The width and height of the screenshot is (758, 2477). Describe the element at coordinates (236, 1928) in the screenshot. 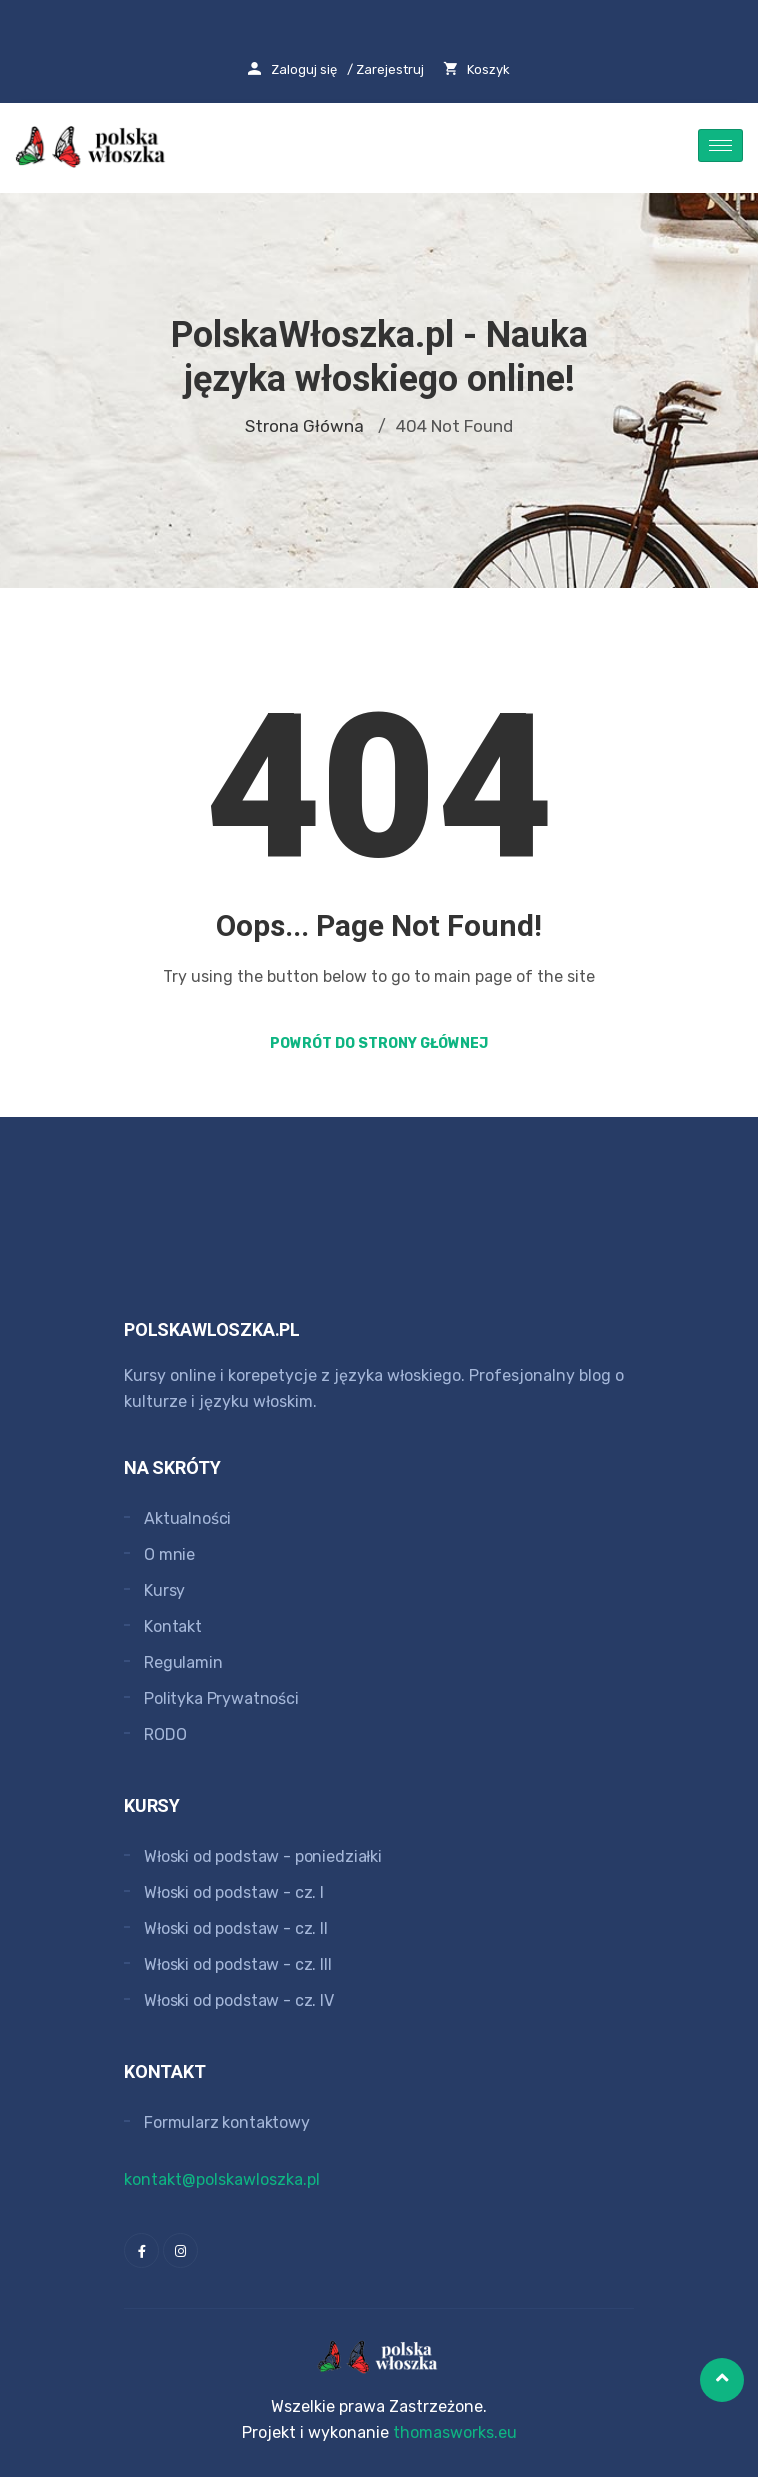

I see `Włoski od podstaw - cz. II` at that location.